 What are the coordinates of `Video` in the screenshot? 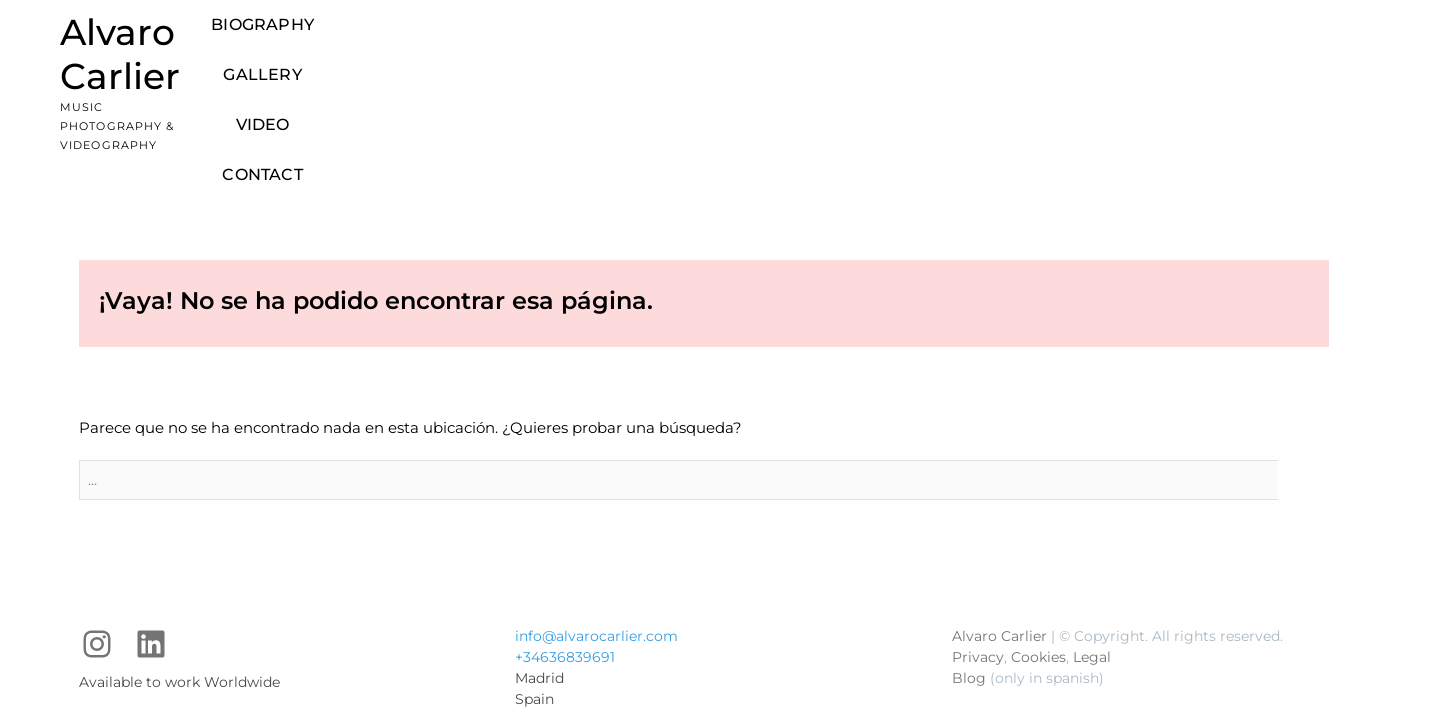 It's located at (920, 40).